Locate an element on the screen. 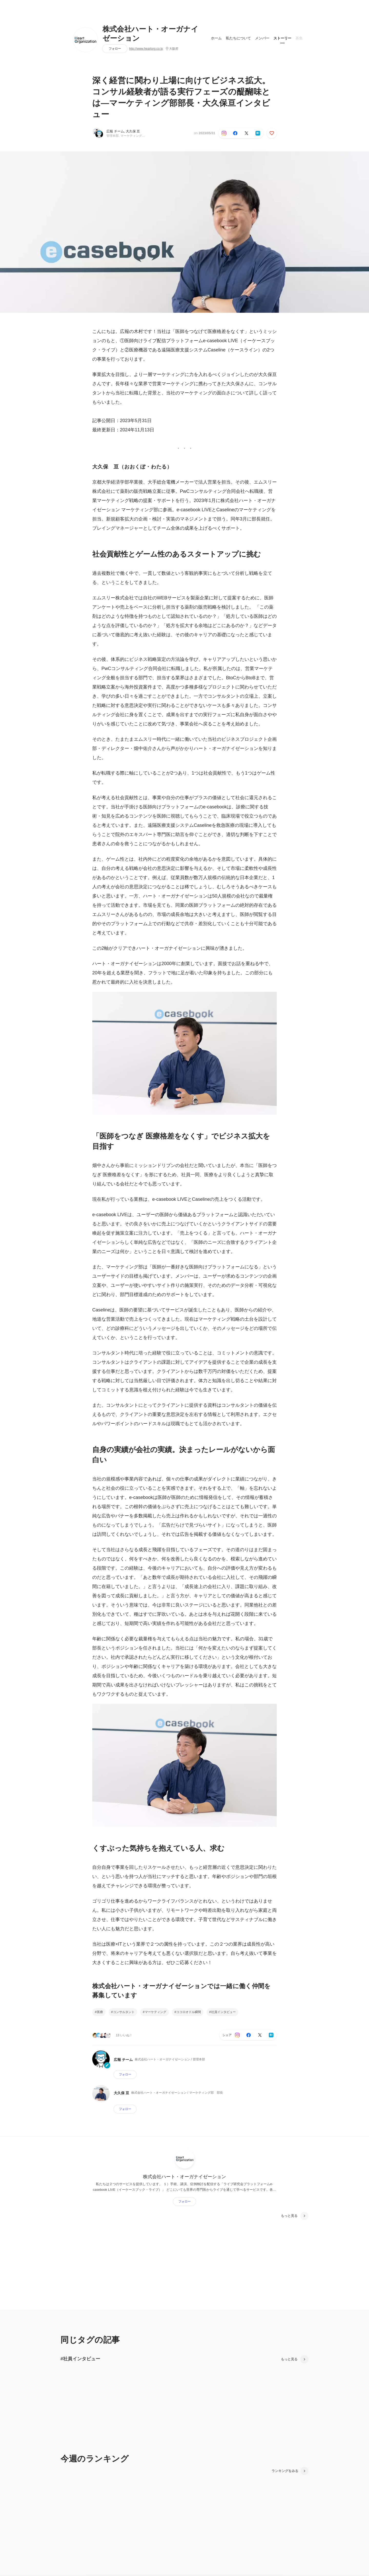  ココロオドル瞬間 is located at coordinates (188, 2012).